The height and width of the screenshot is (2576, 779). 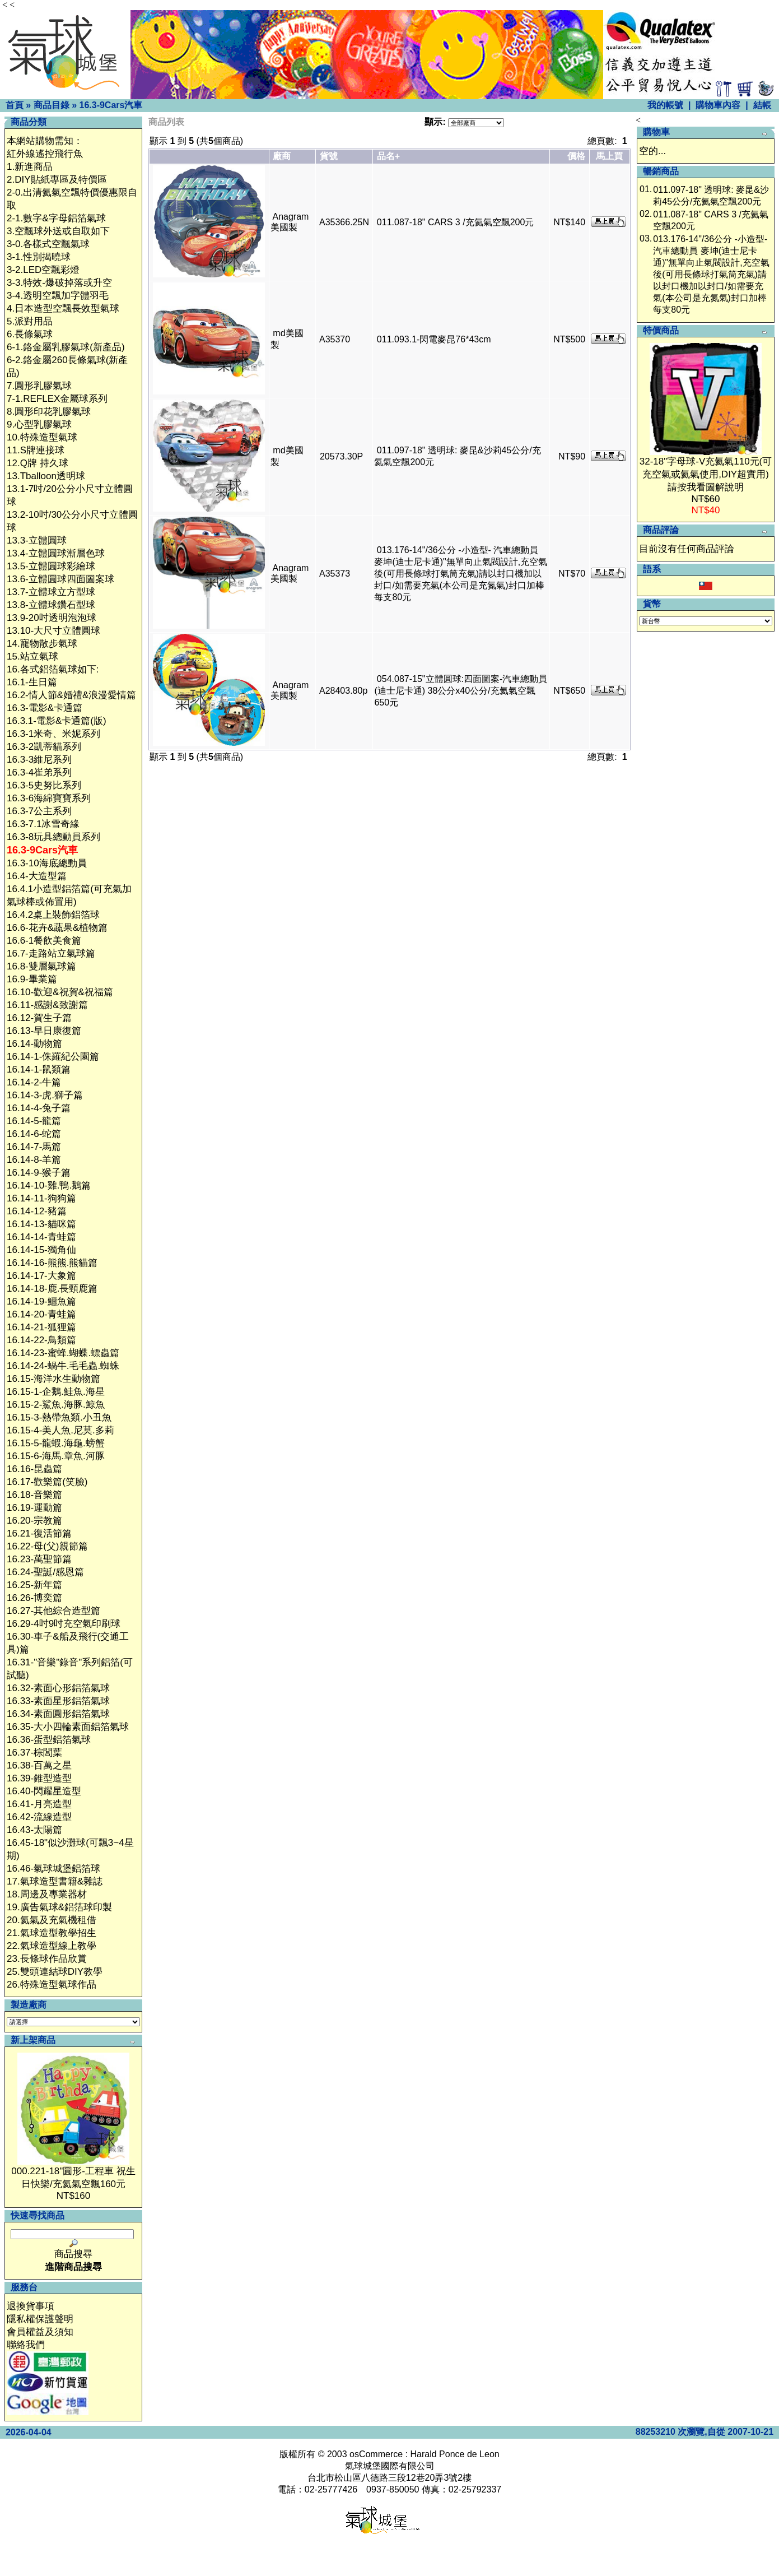 I want to click on 16.21-復活節篇, so click(x=39, y=1533).